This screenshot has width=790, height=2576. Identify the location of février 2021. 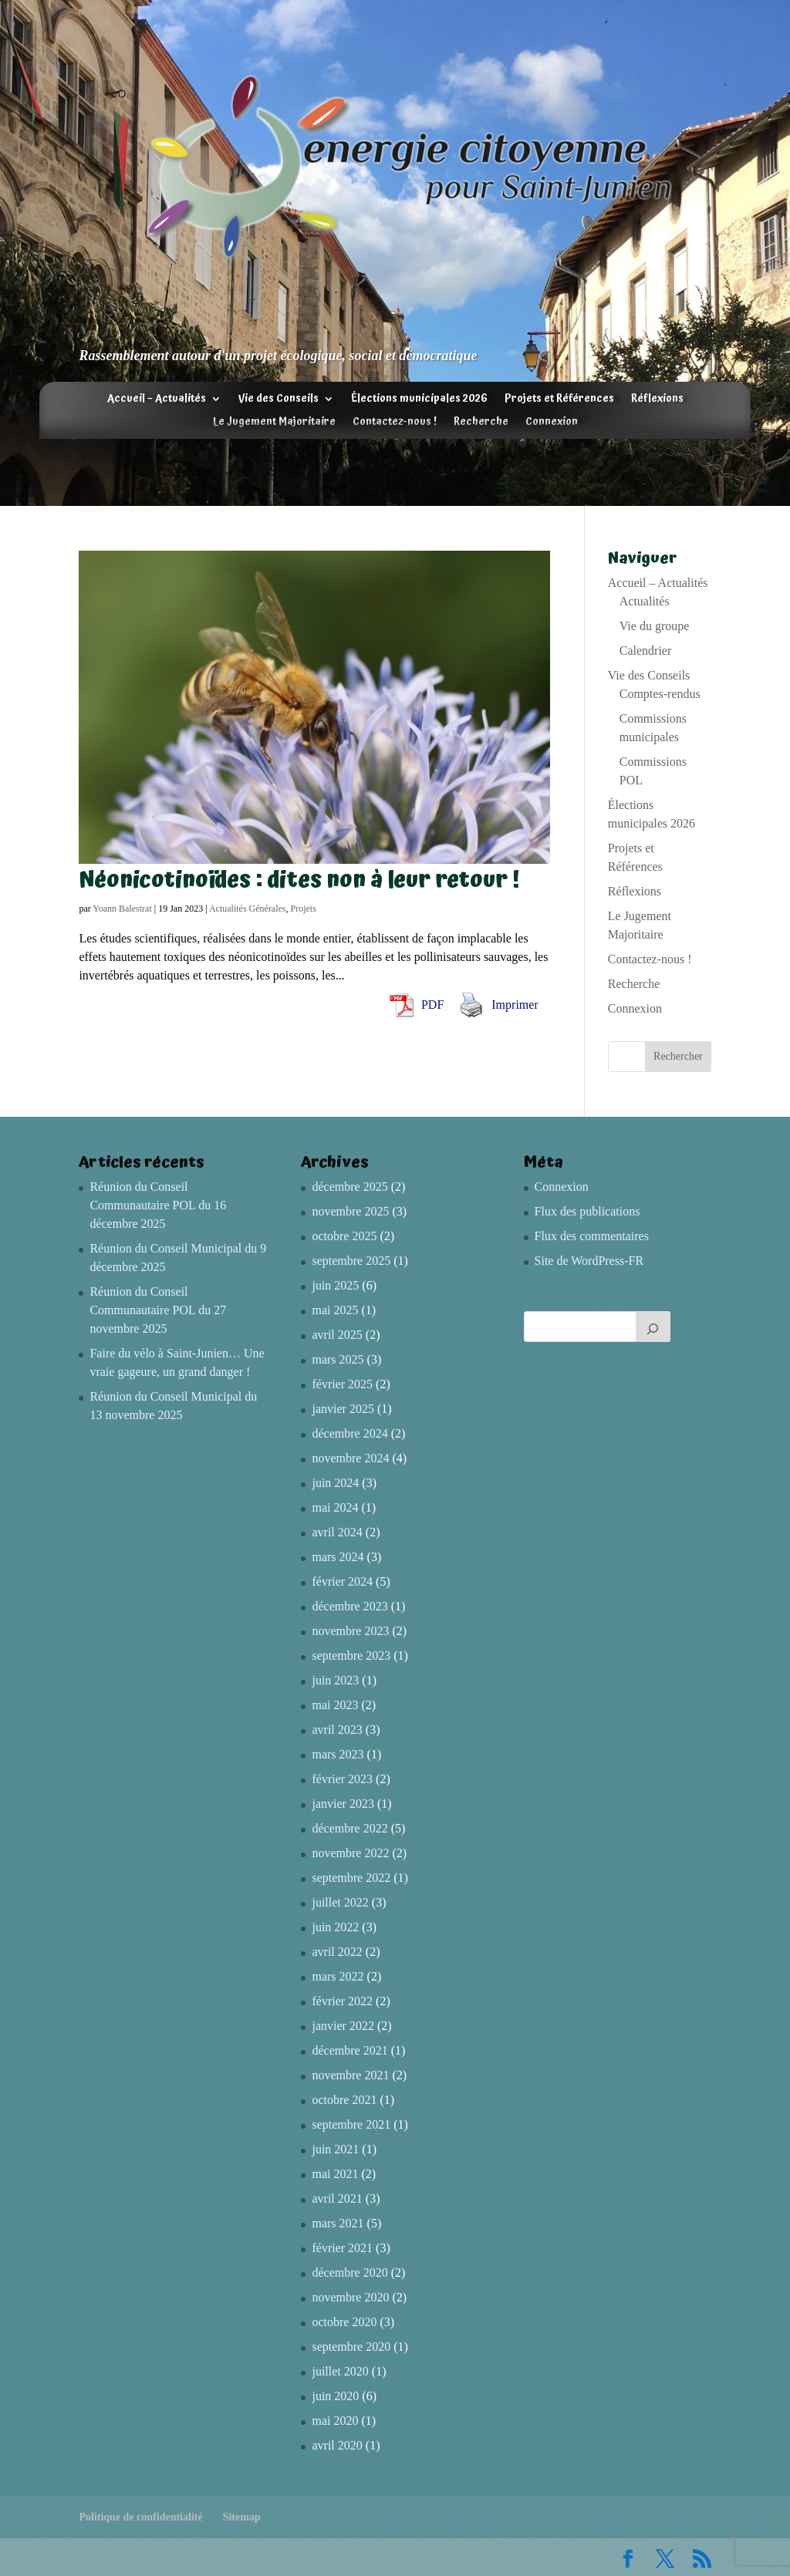
(342, 2247).